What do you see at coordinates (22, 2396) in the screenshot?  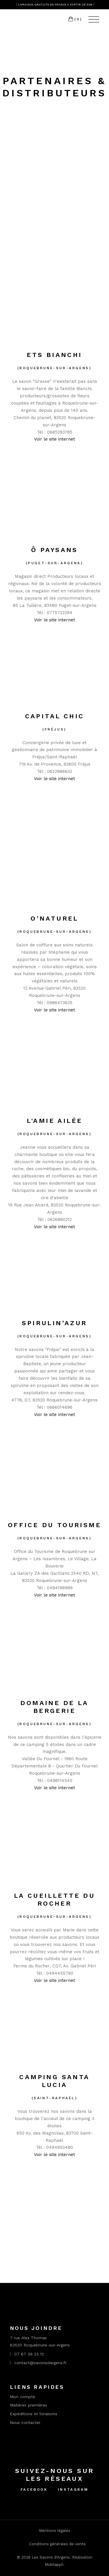 I see `Mon compte` at bounding box center [22, 2396].